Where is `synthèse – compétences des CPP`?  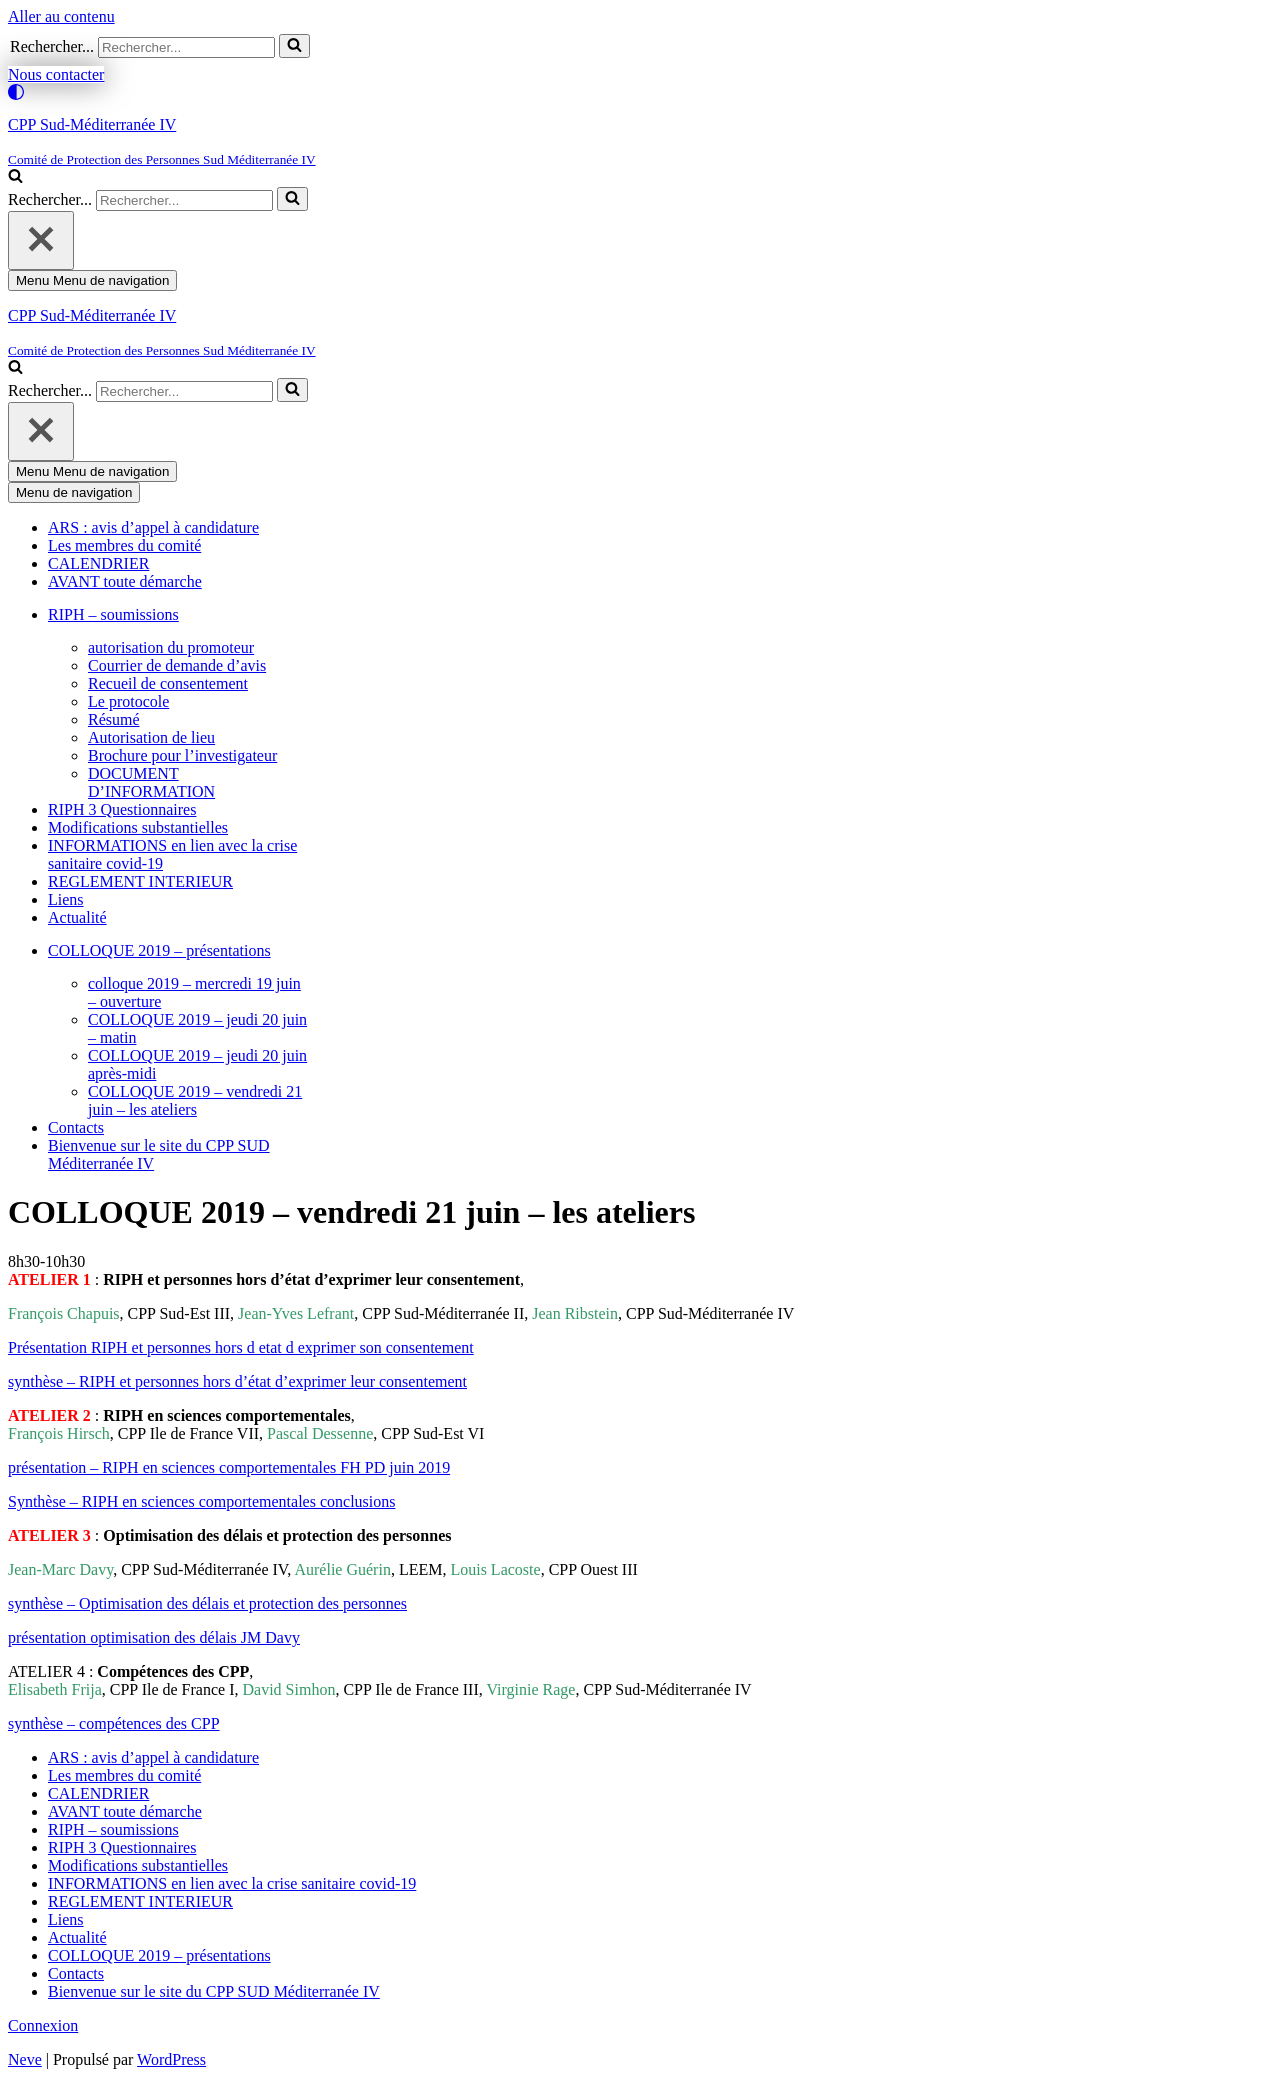 synthèse – compétences des CPP is located at coordinates (114, 1723).